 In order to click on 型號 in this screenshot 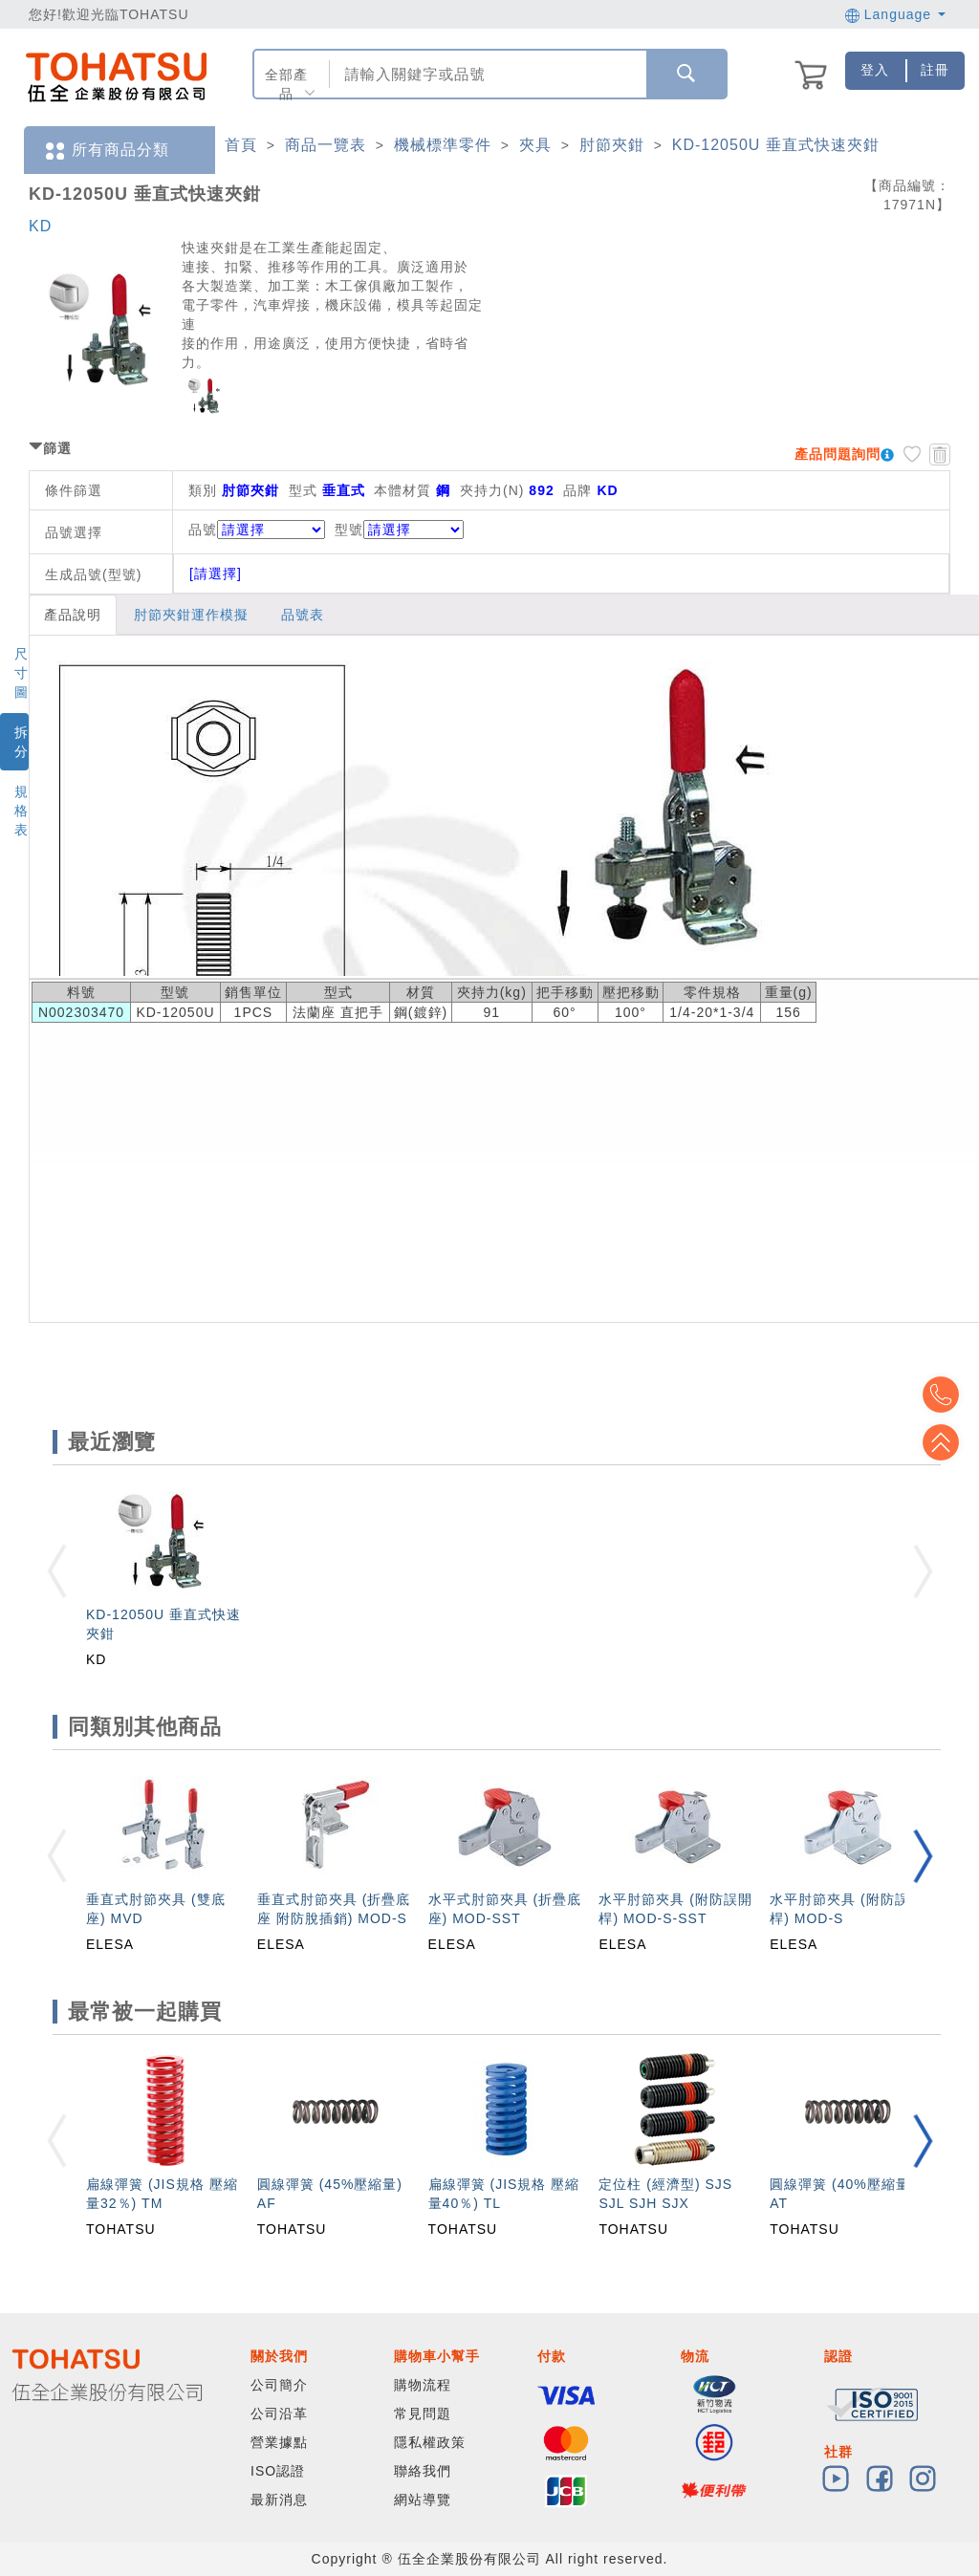, I will do `click(399, 529)`.